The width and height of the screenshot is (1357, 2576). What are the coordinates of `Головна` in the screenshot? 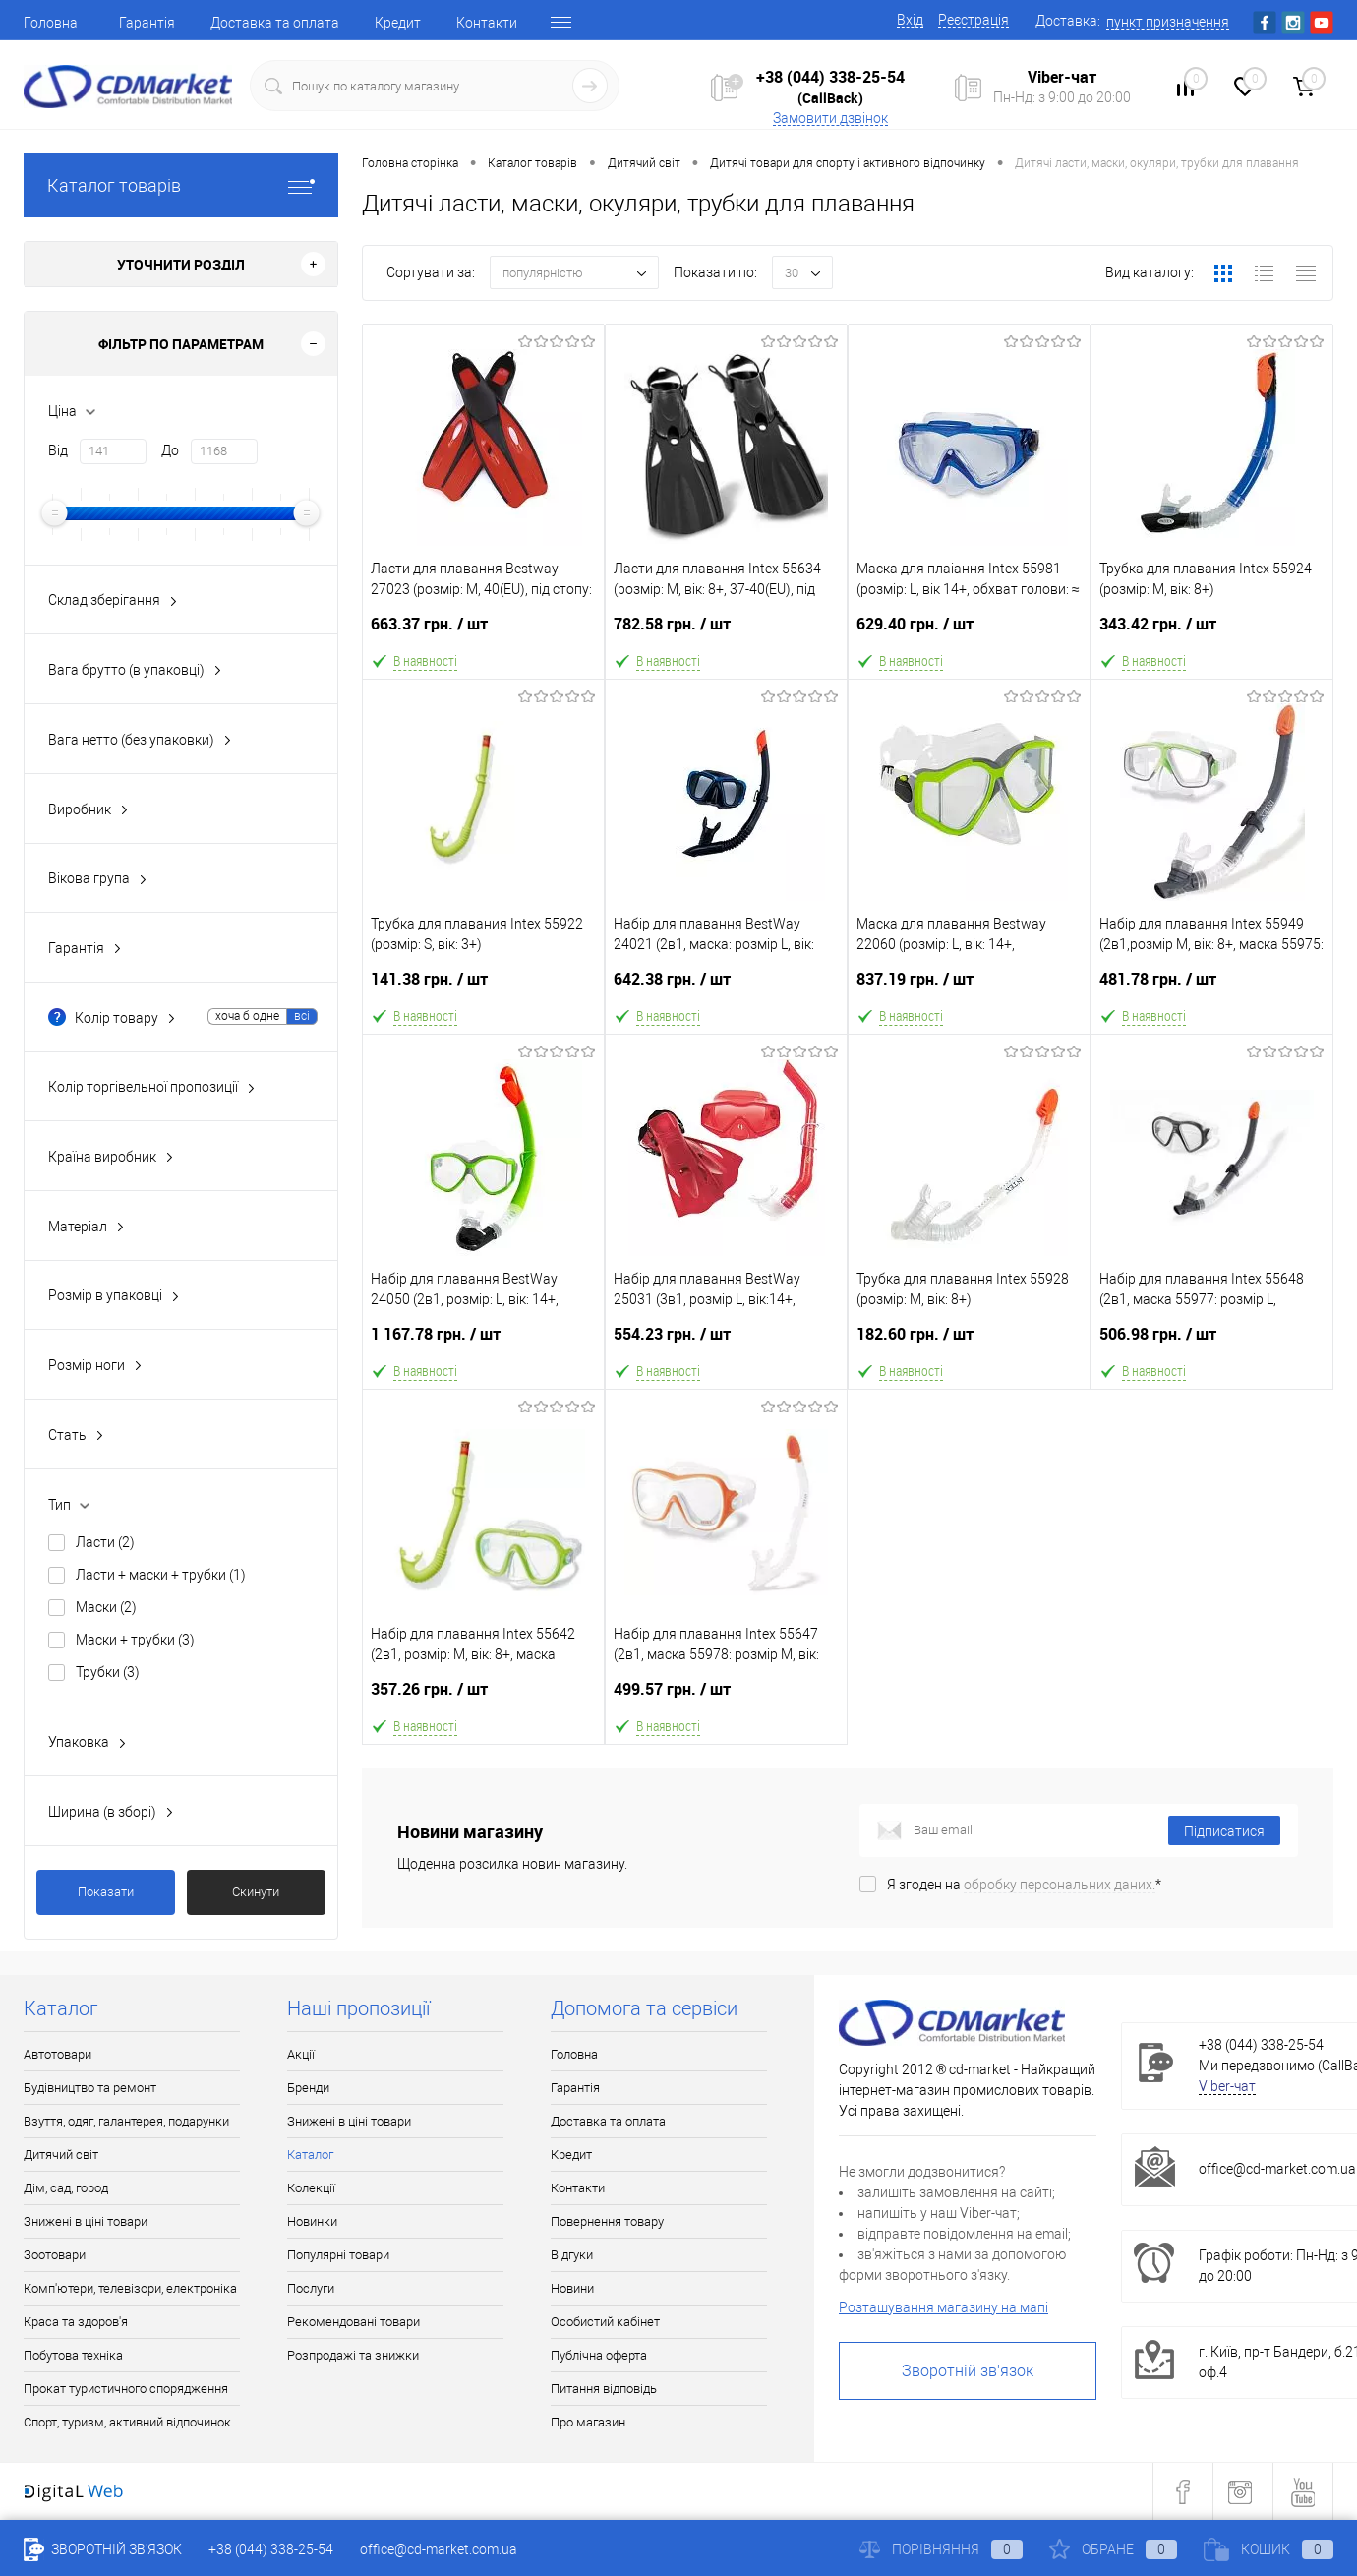 It's located at (51, 22).